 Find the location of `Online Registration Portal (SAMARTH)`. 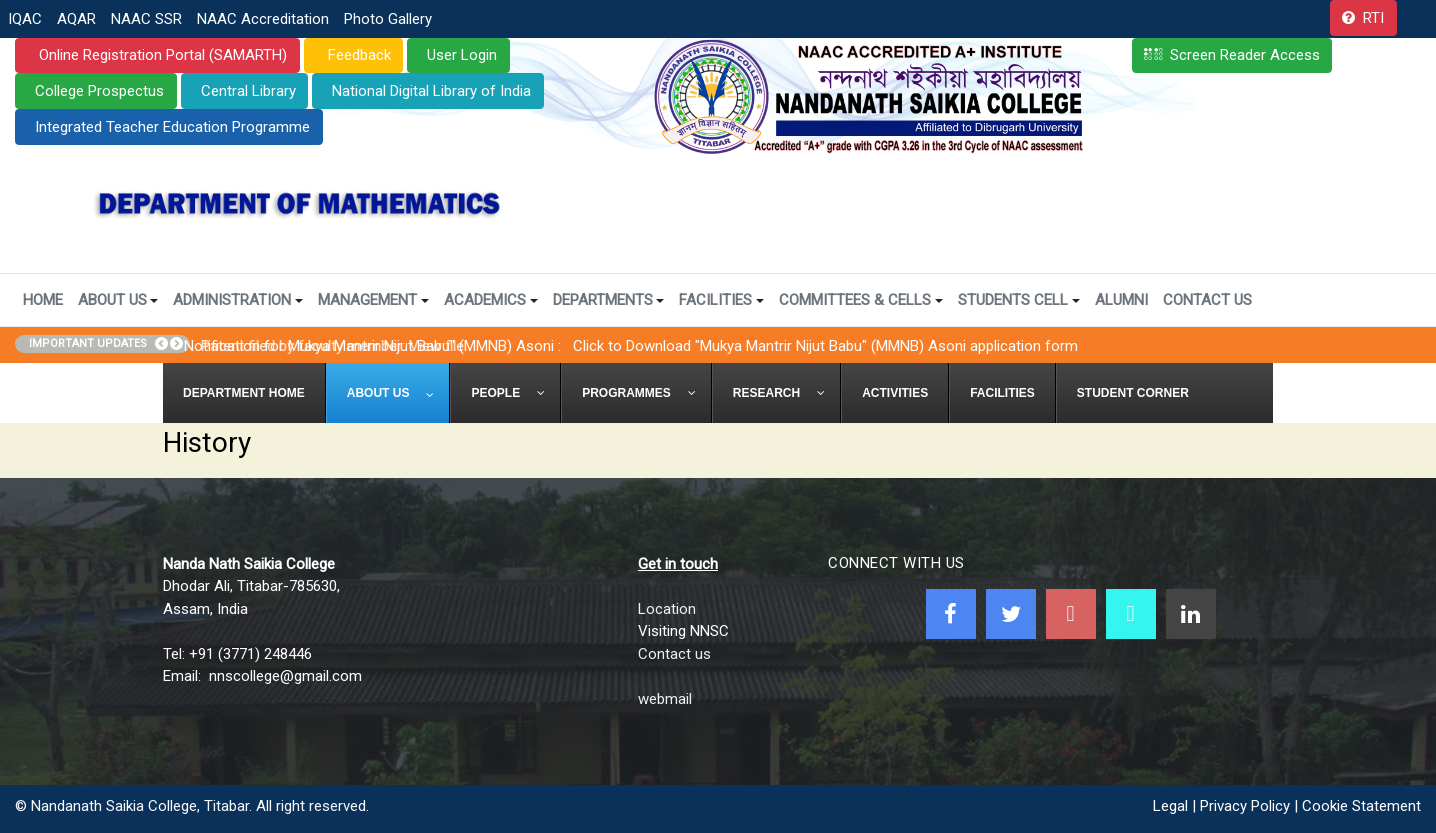

Online Registration Portal (SAMARTH) is located at coordinates (161, 55).